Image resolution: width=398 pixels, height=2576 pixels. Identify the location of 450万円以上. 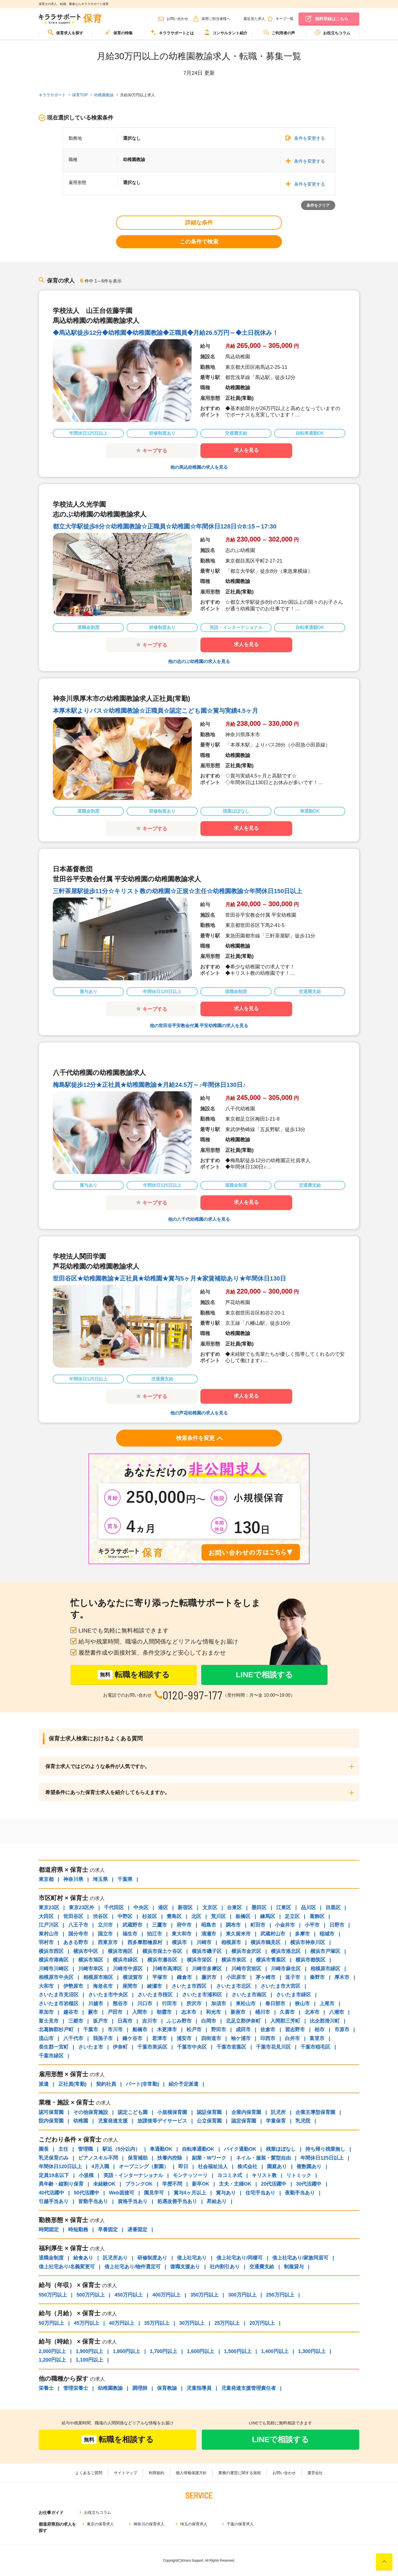
(128, 2295).